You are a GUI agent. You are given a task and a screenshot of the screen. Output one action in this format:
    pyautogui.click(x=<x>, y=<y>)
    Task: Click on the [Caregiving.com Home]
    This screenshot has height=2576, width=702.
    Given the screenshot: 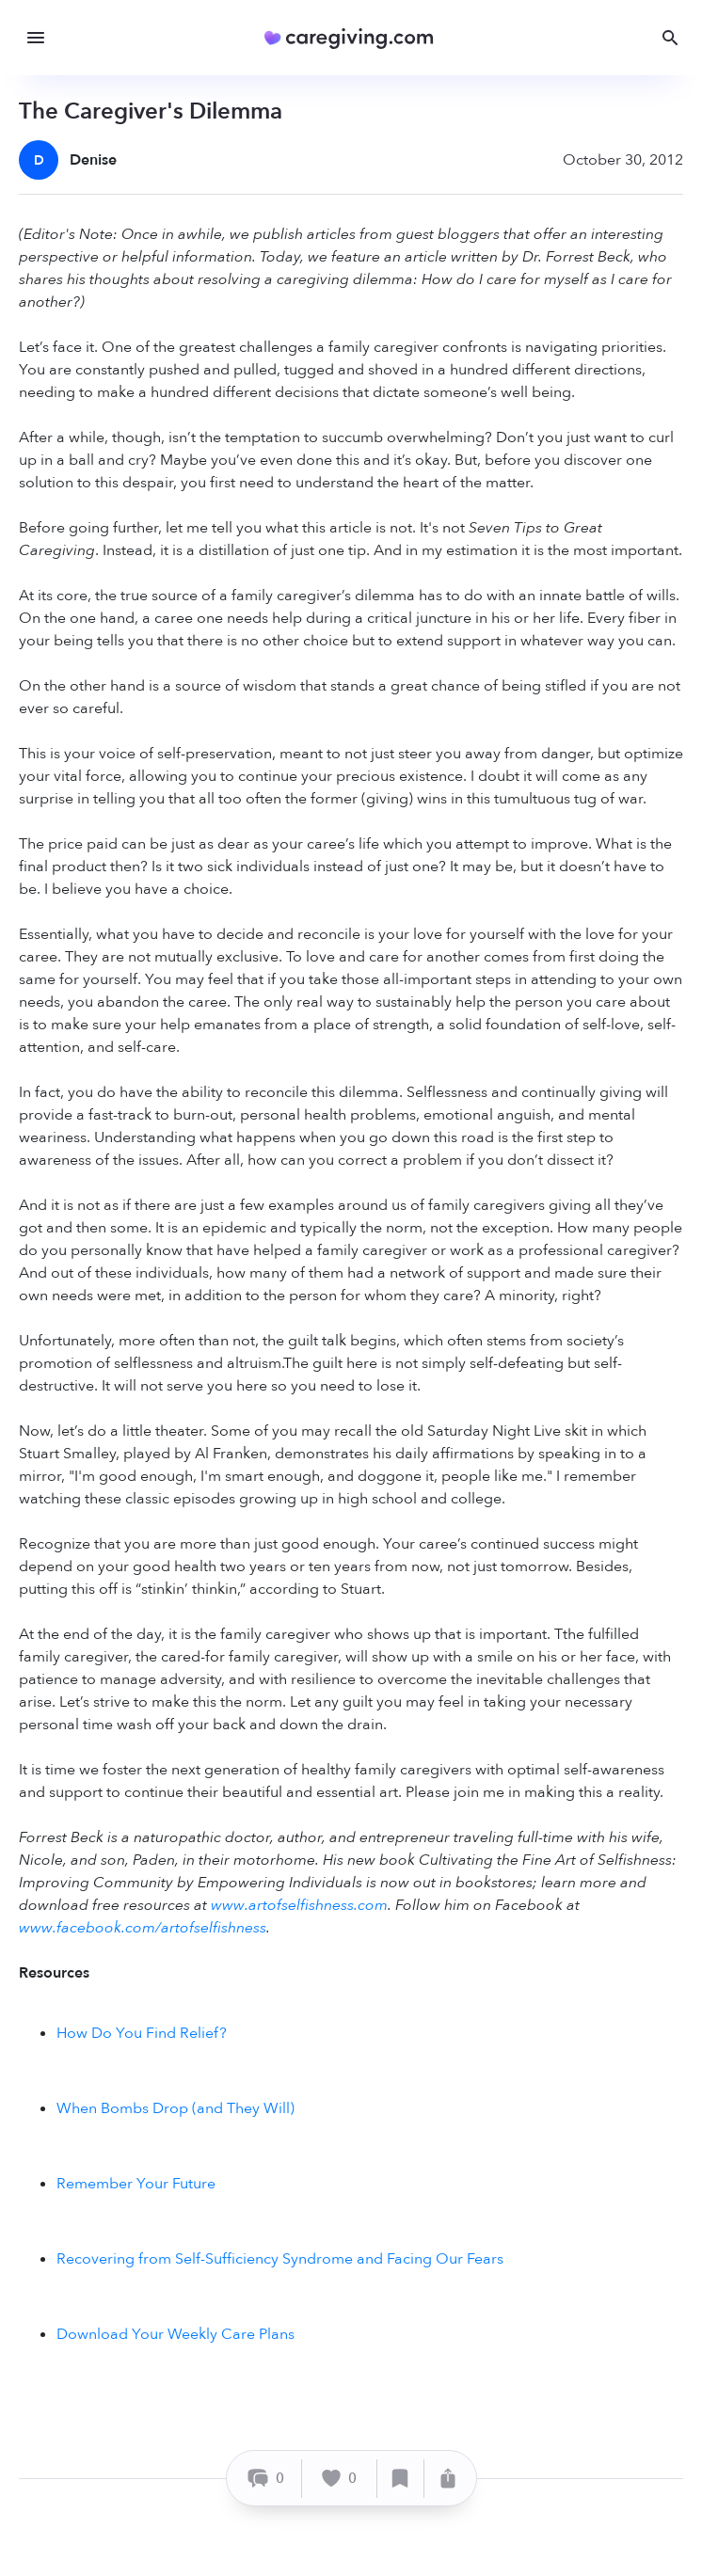 What is the action you would take?
    pyautogui.click(x=355, y=38)
    